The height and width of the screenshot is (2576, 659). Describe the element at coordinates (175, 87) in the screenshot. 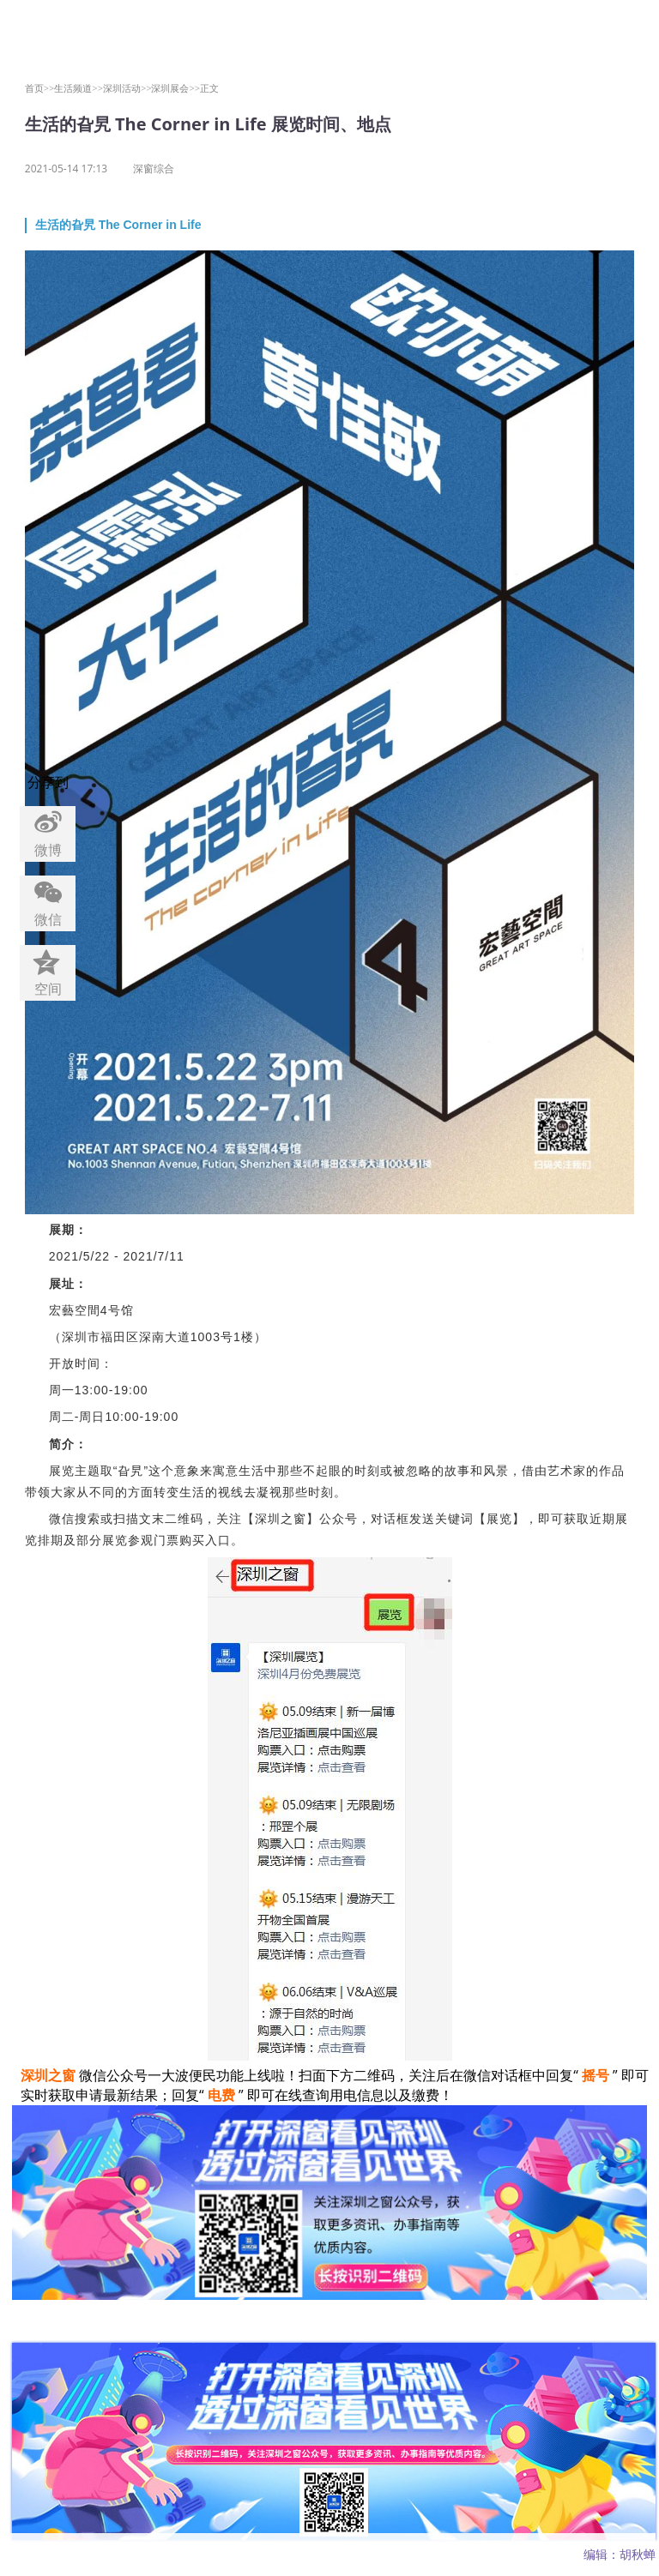

I see `深圳展会>>` at that location.